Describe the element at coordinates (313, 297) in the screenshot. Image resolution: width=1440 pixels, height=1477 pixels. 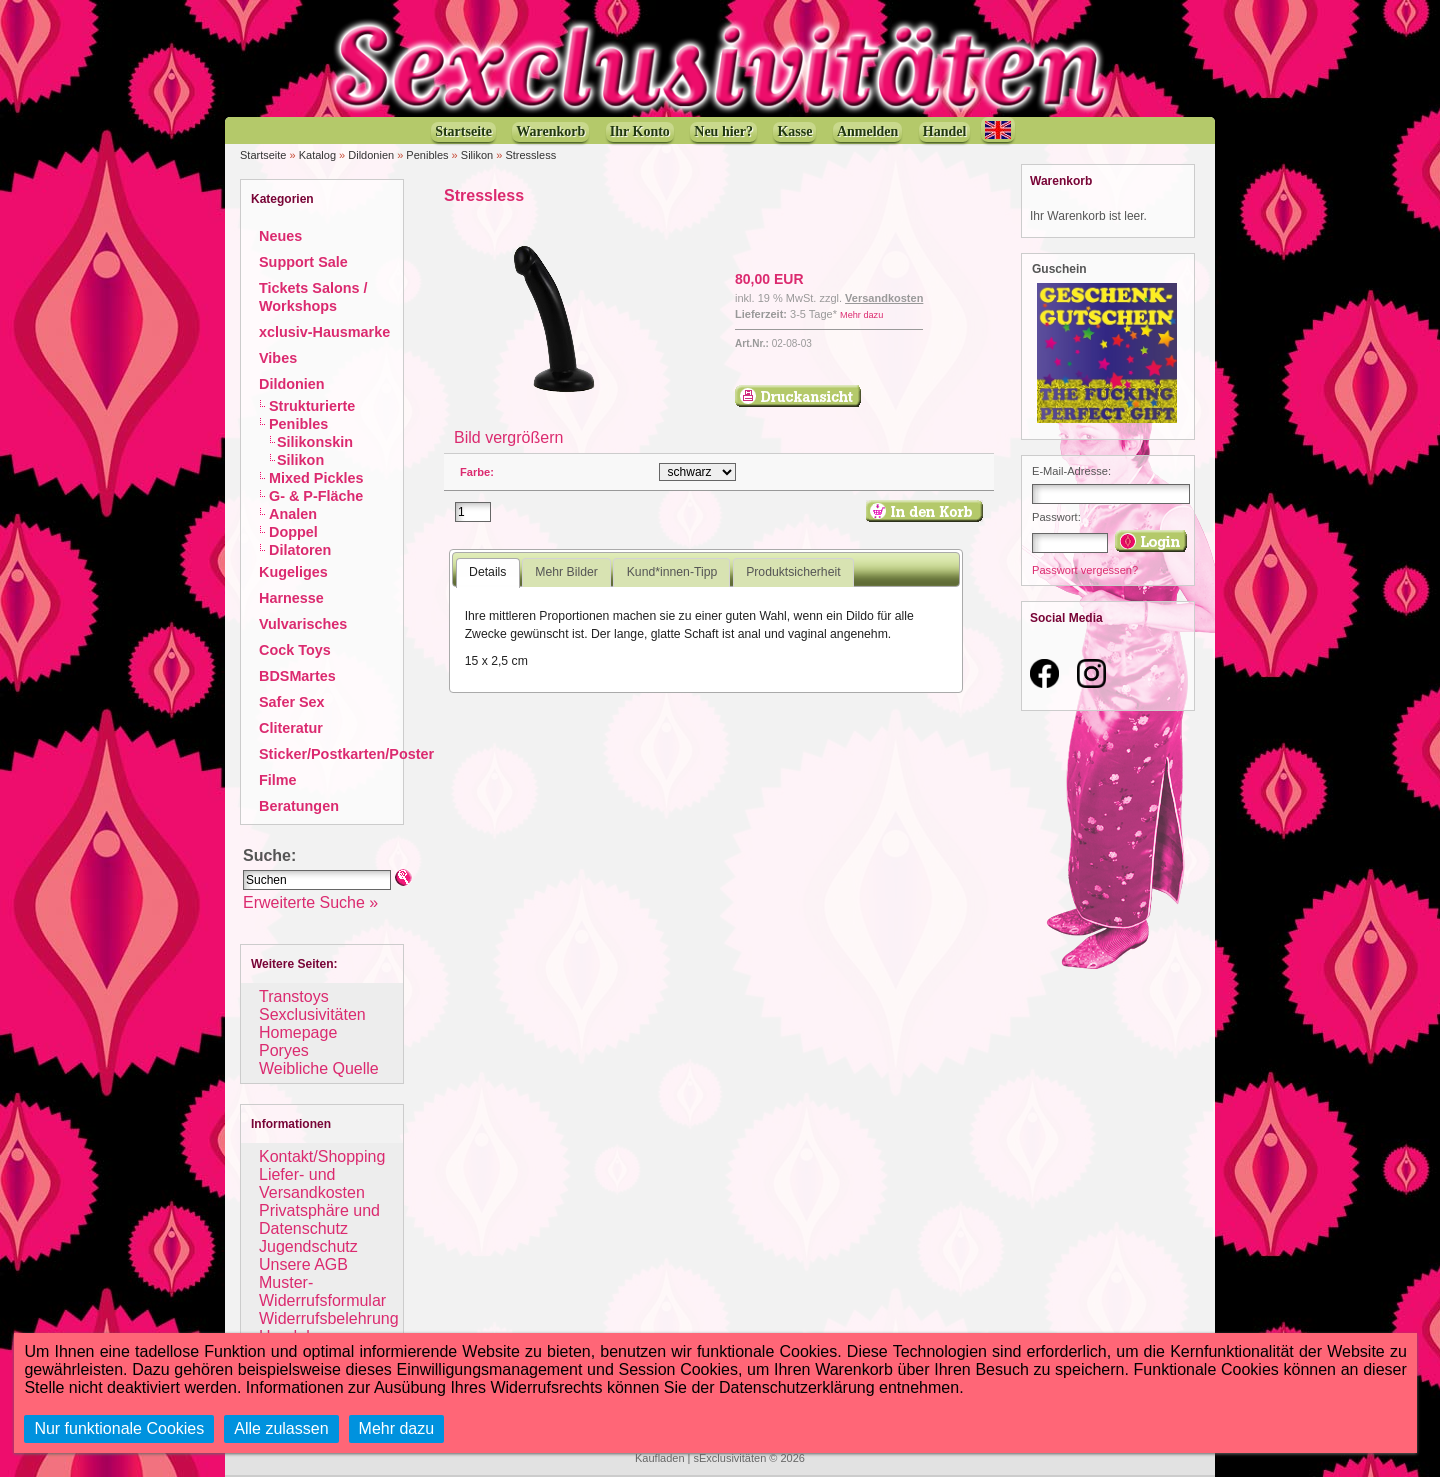
I see `Tickets Salons / Workshops` at that location.